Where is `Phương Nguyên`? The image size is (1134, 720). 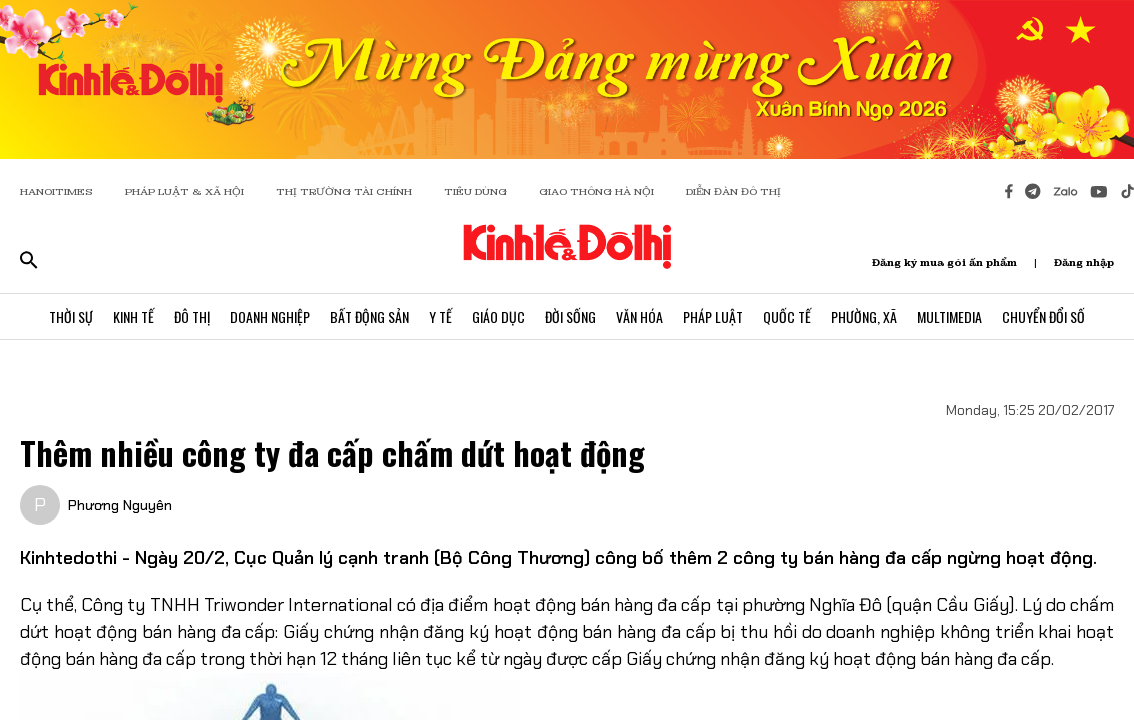 Phương Nguyên is located at coordinates (120, 505).